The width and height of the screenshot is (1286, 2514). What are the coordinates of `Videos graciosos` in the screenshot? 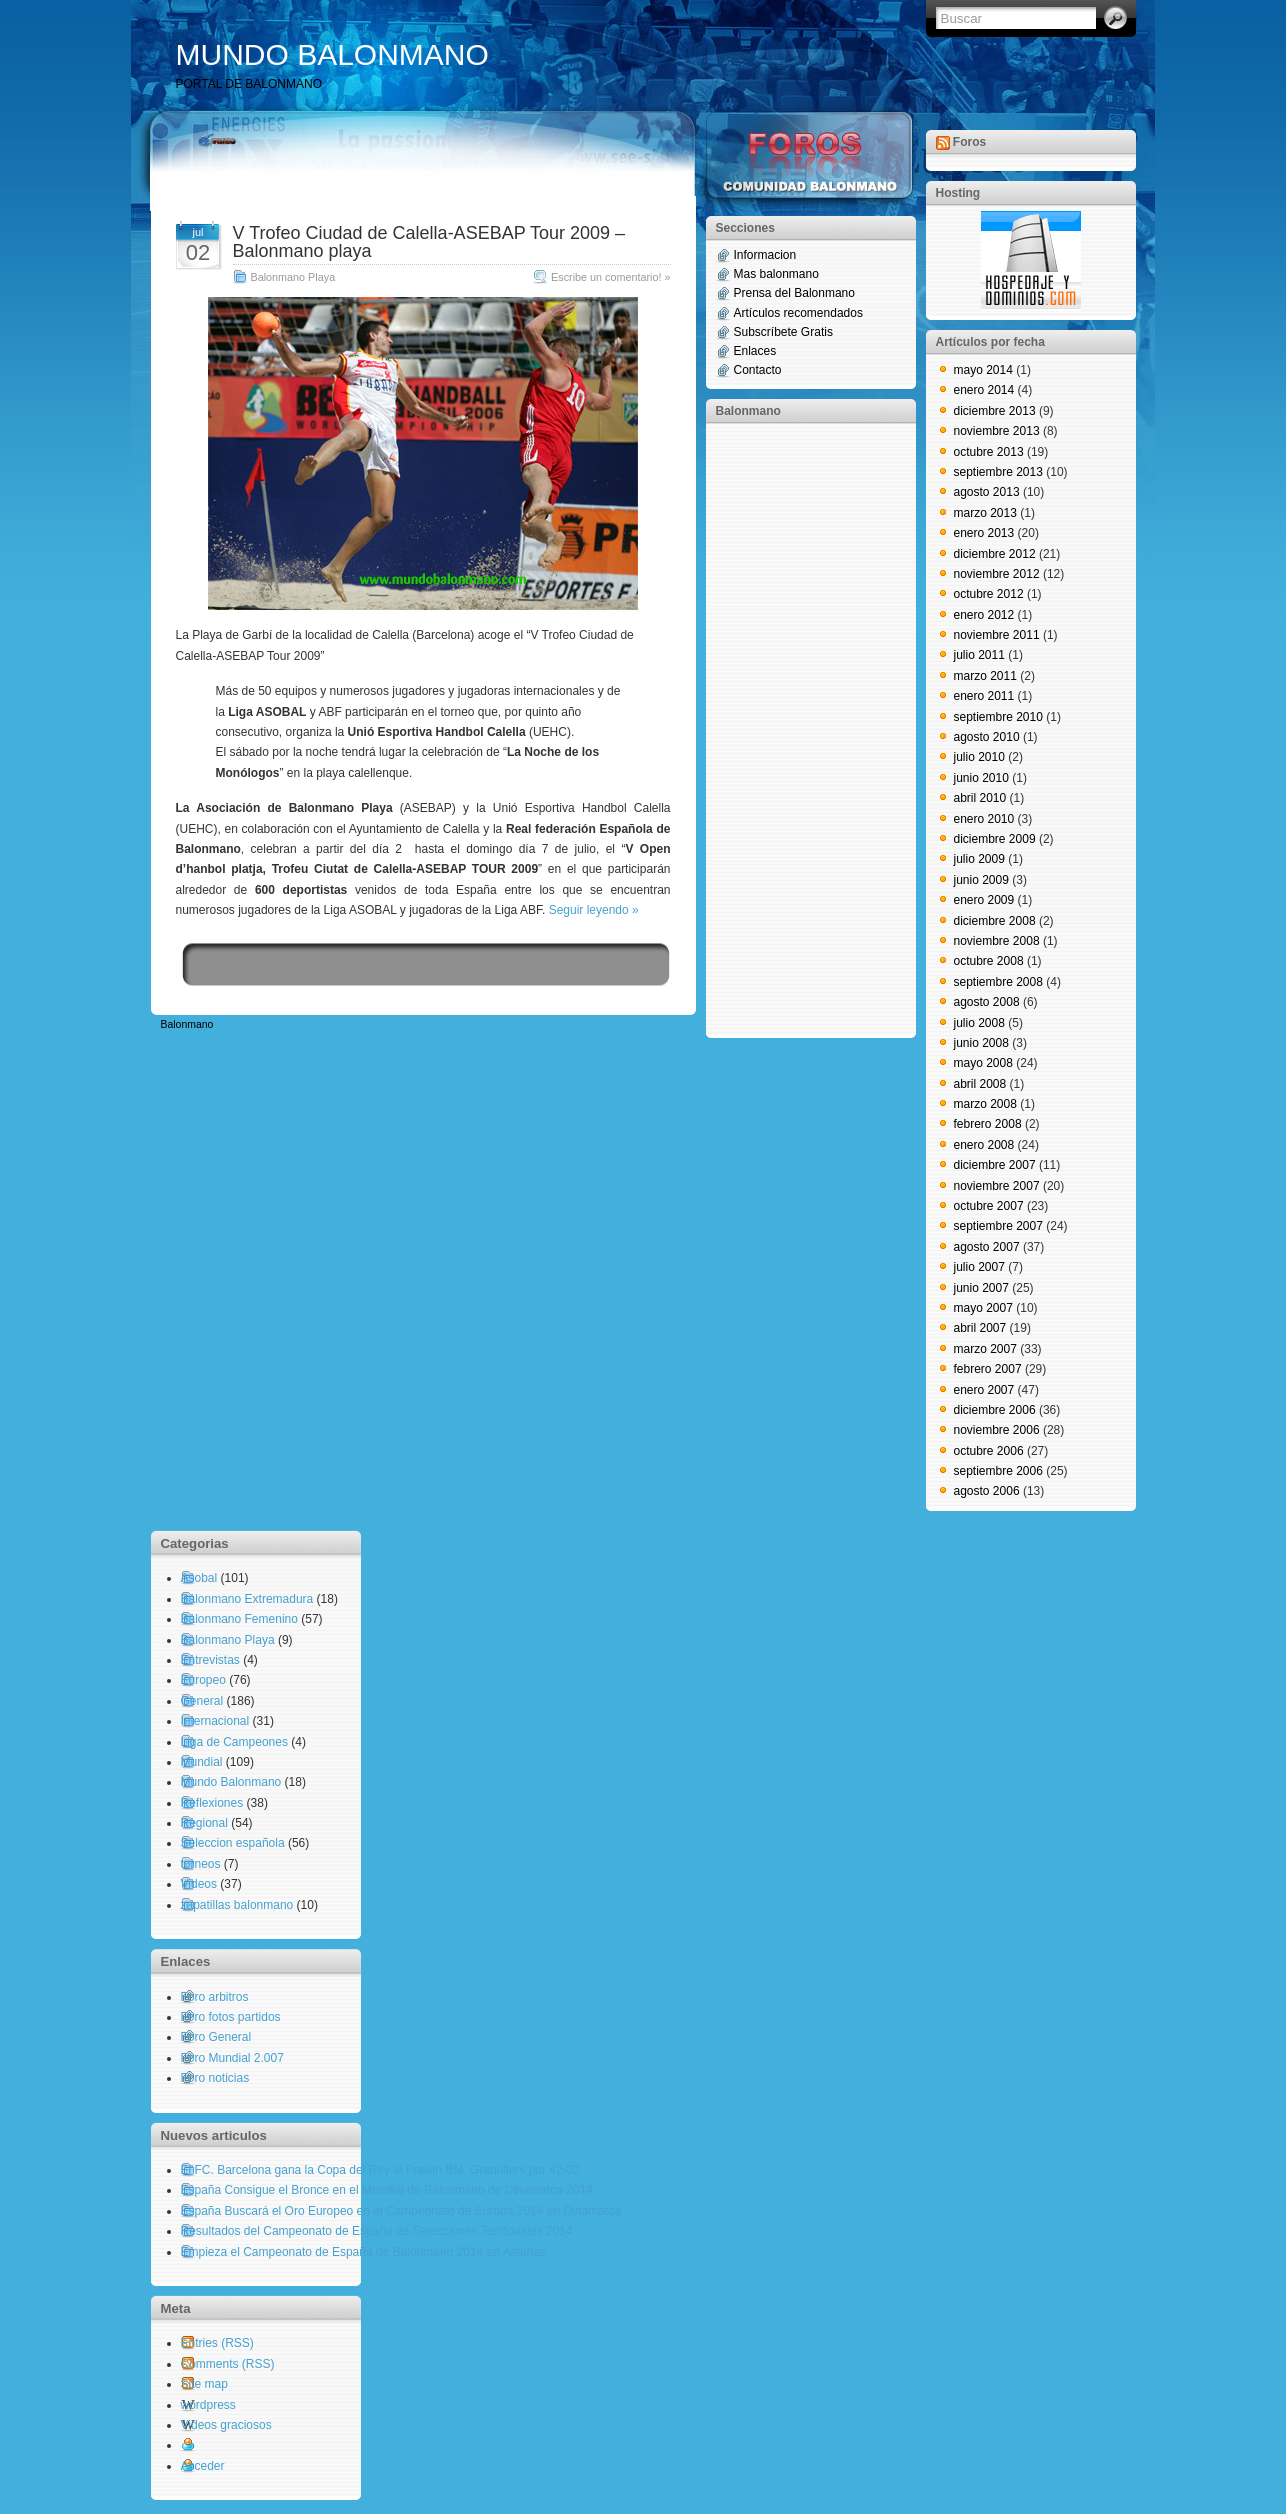 It's located at (226, 2425).